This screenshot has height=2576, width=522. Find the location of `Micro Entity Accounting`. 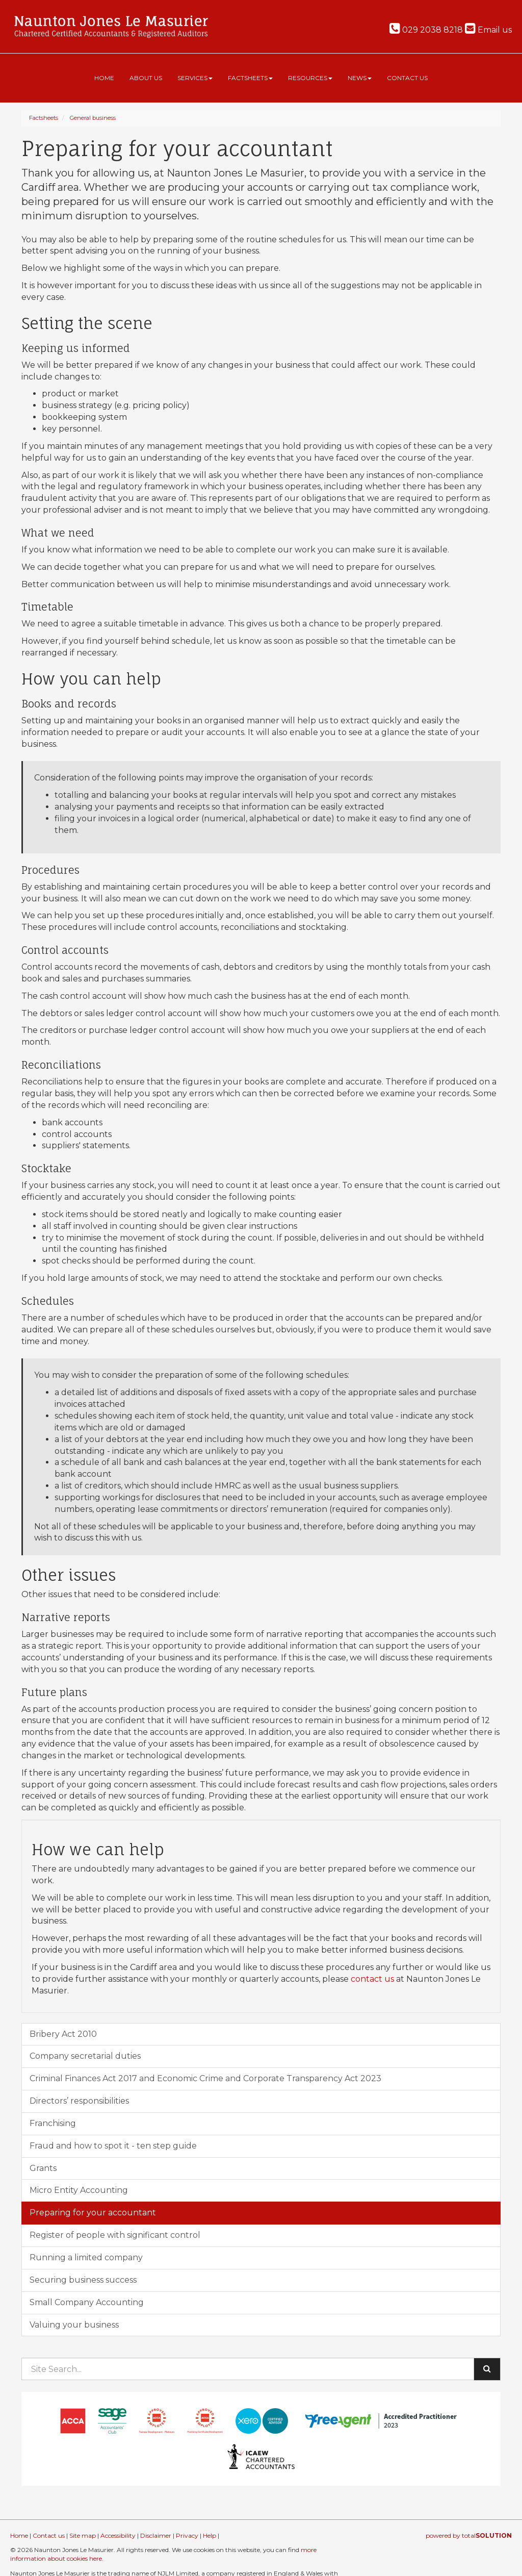

Micro Entity Accounting is located at coordinates (79, 2190).